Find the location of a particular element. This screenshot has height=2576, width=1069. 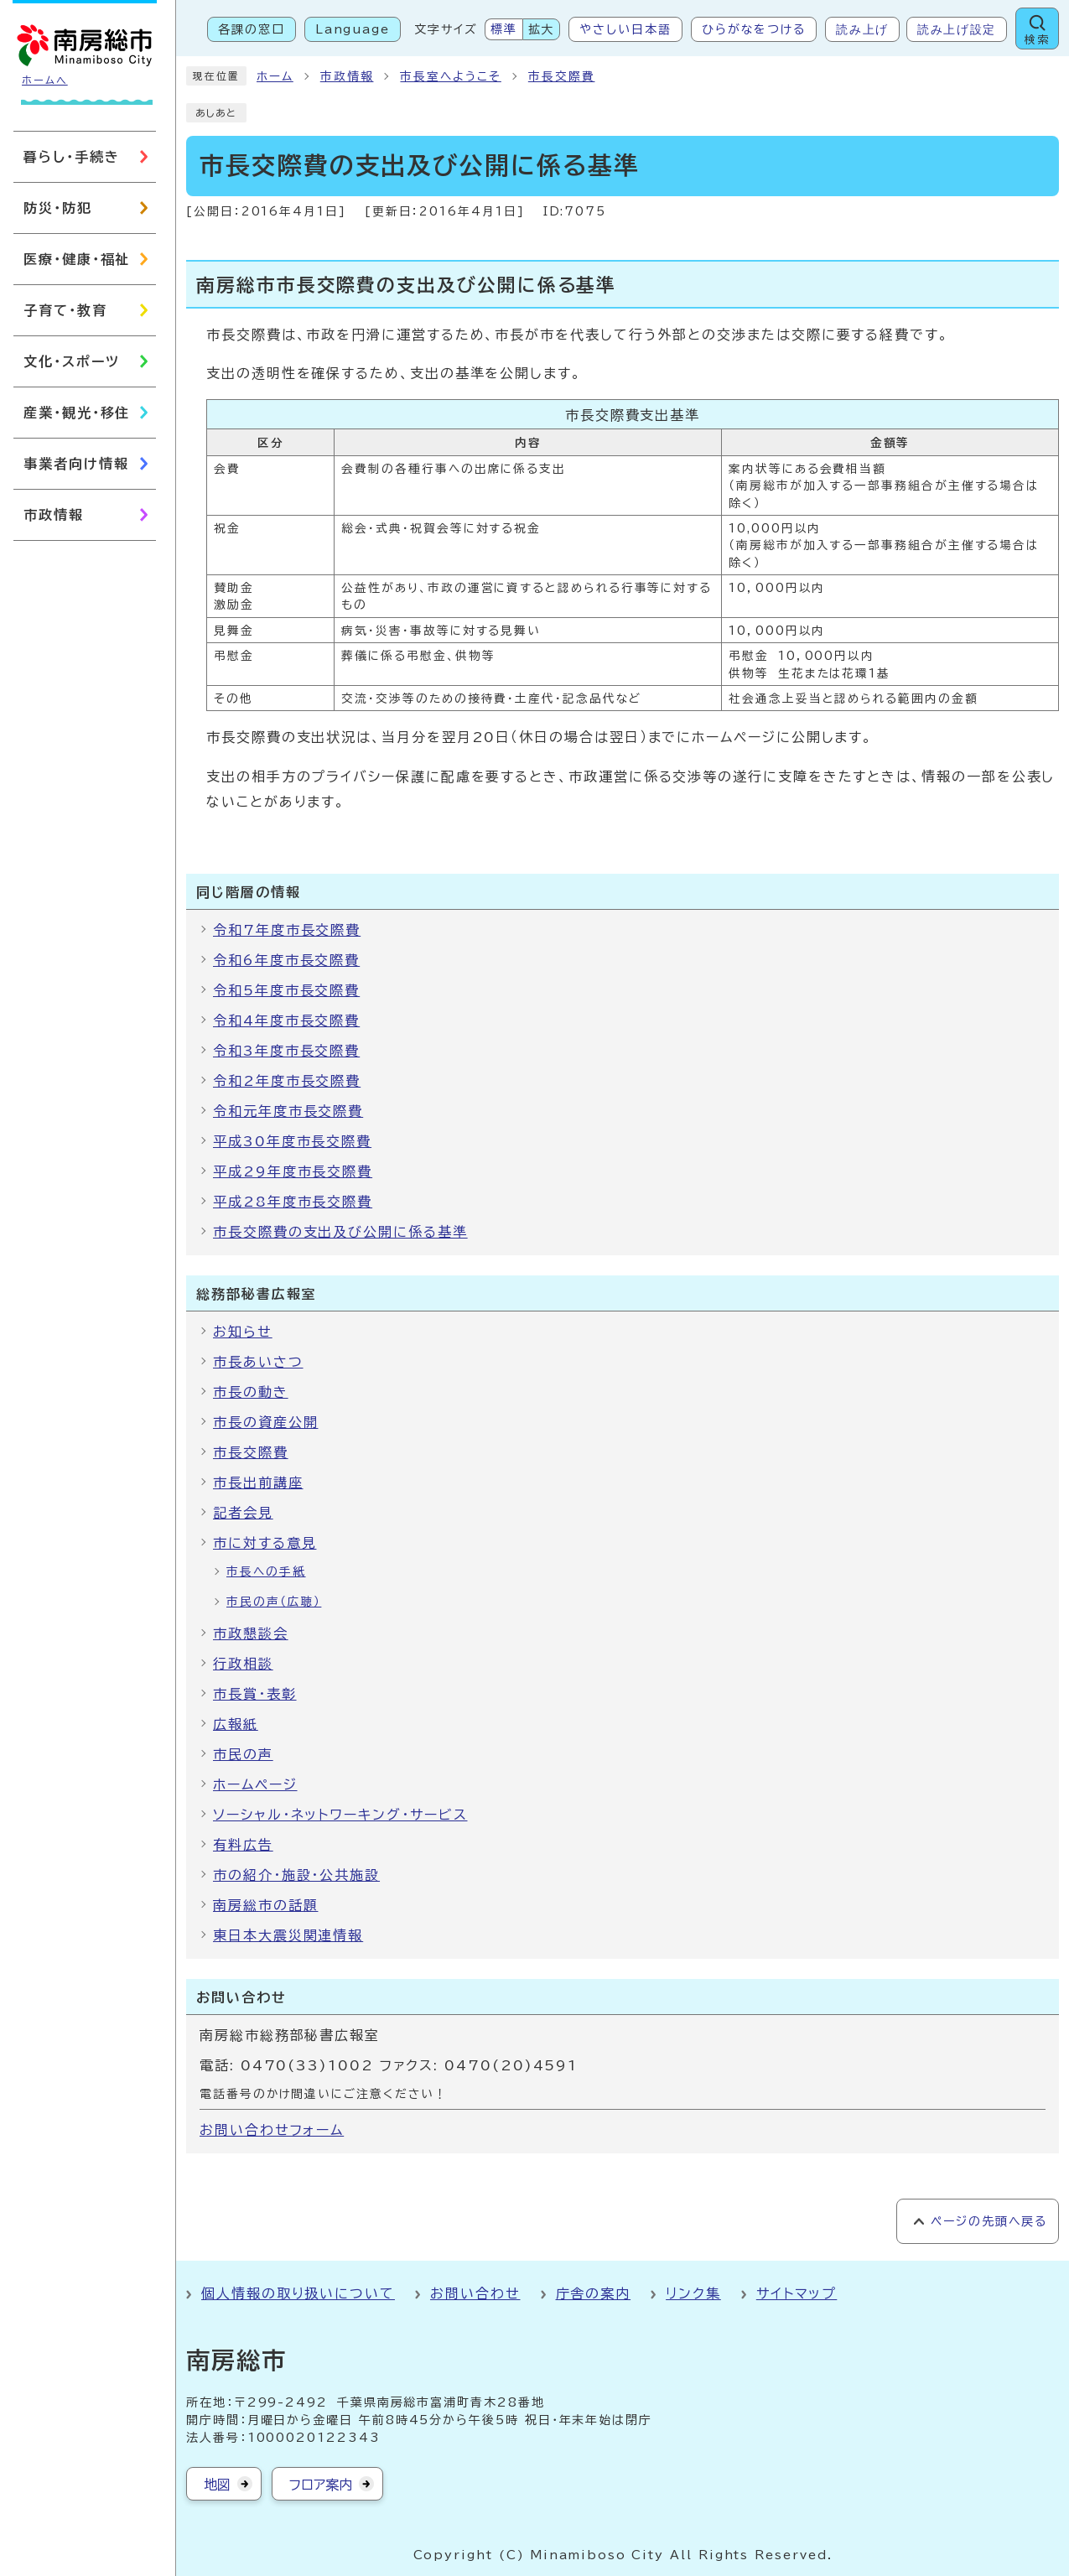

平成30年度市長交際費 is located at coordinates (292, 1141).